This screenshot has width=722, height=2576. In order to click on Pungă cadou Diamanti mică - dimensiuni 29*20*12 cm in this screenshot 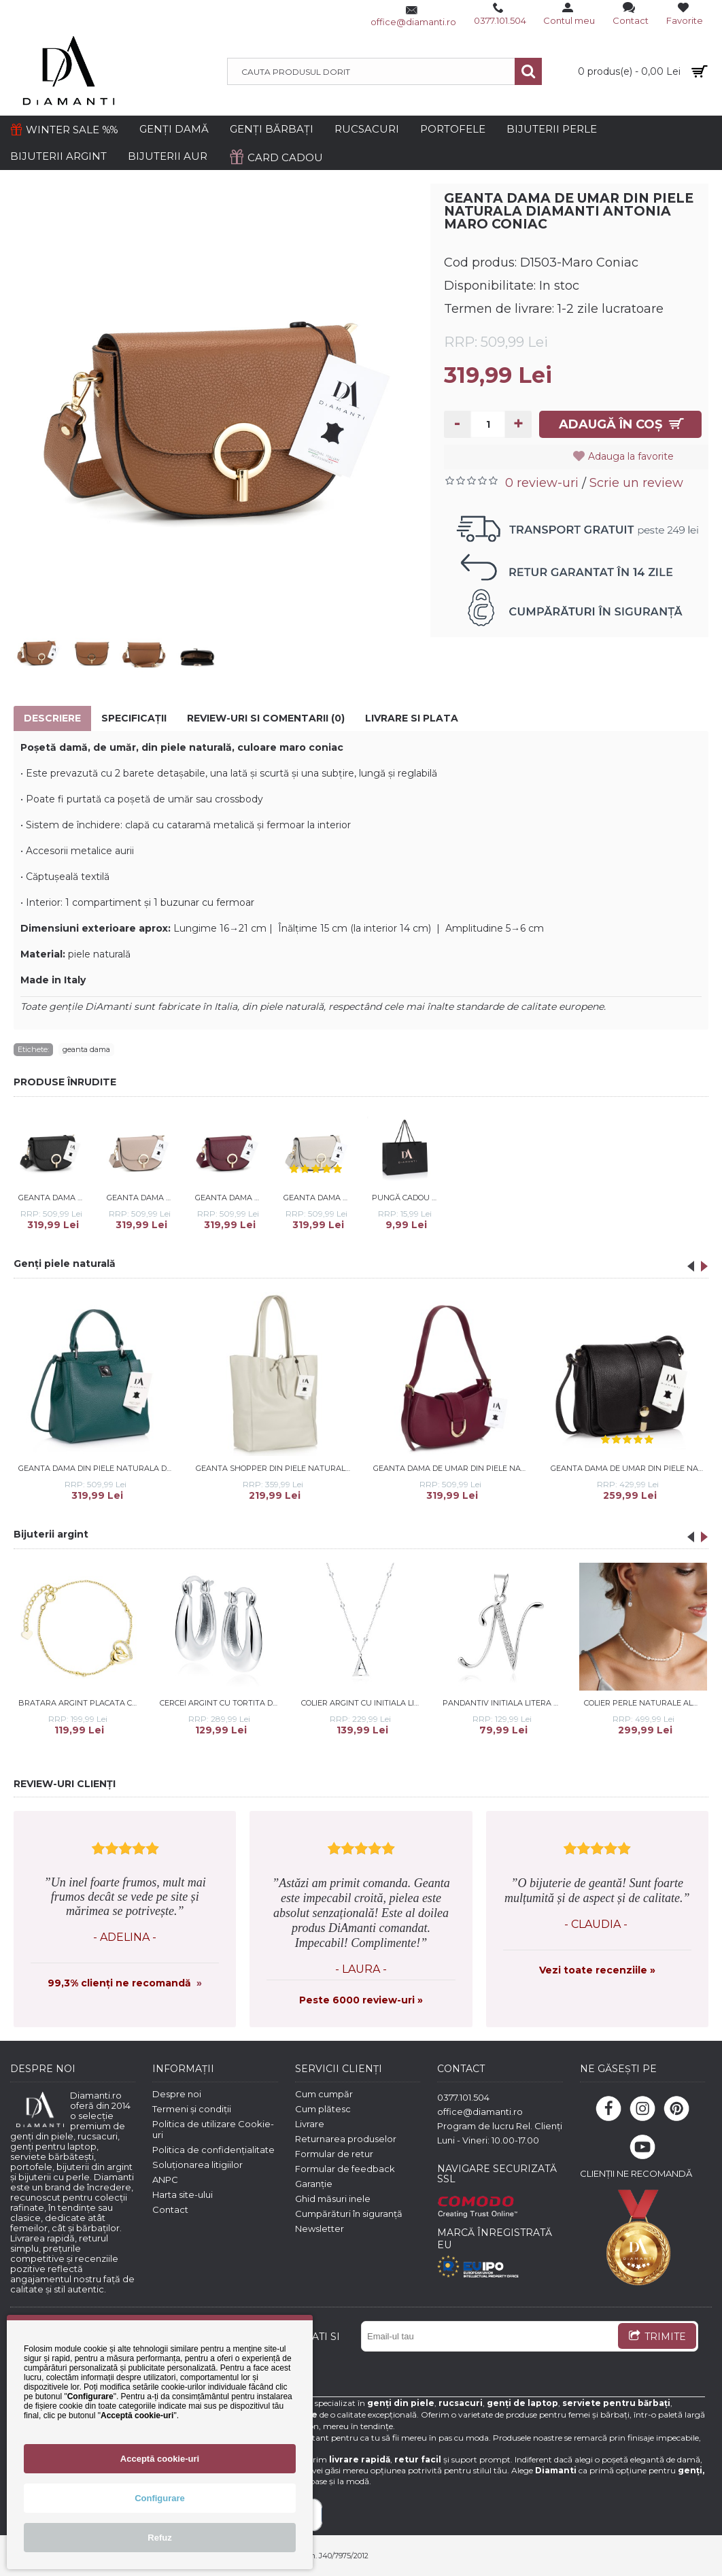, I will do `click(407, 1197)`.